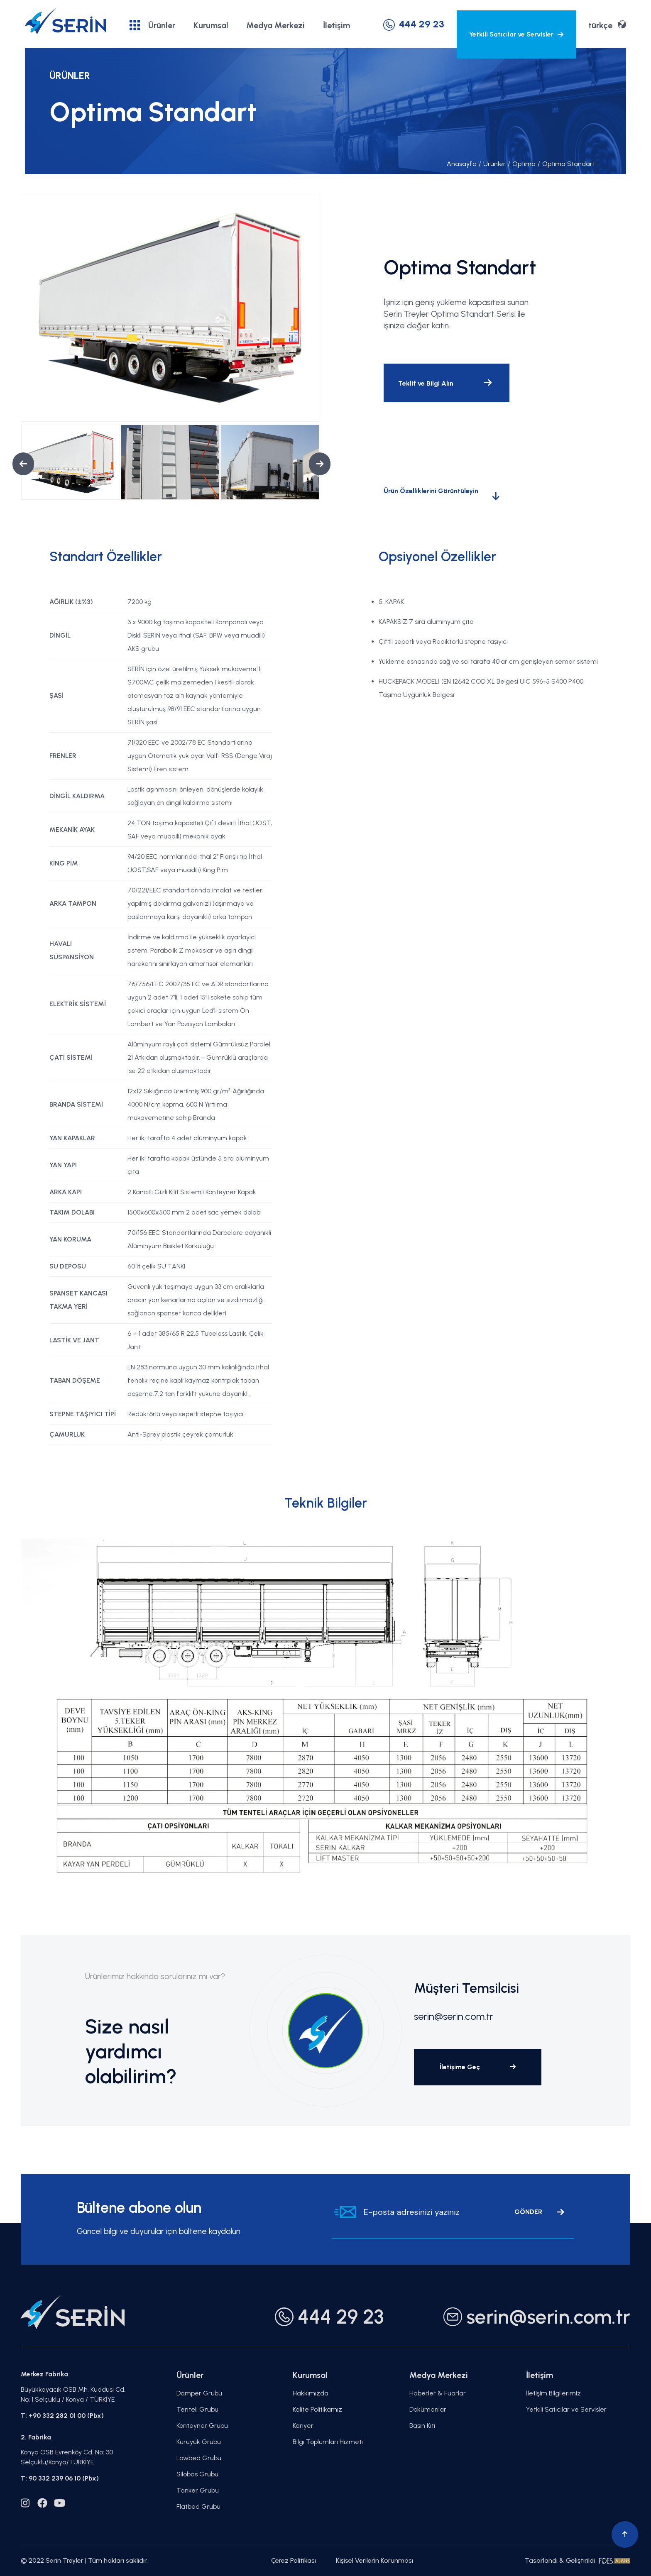 Image resolution: width=651 pixels, height=2576 pixels. Describe the element at coordinates (566, 164) in the screenshot. I see `Optima Standart` at that location.